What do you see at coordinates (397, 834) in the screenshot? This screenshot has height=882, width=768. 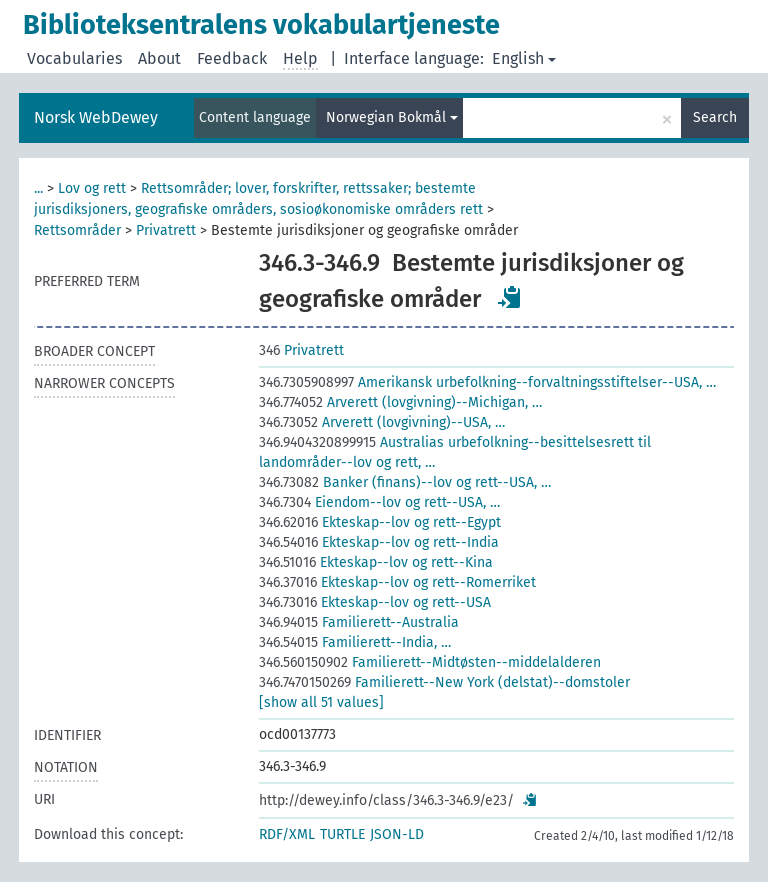 I see `JSON-LD` at bounding box center [397, 834].